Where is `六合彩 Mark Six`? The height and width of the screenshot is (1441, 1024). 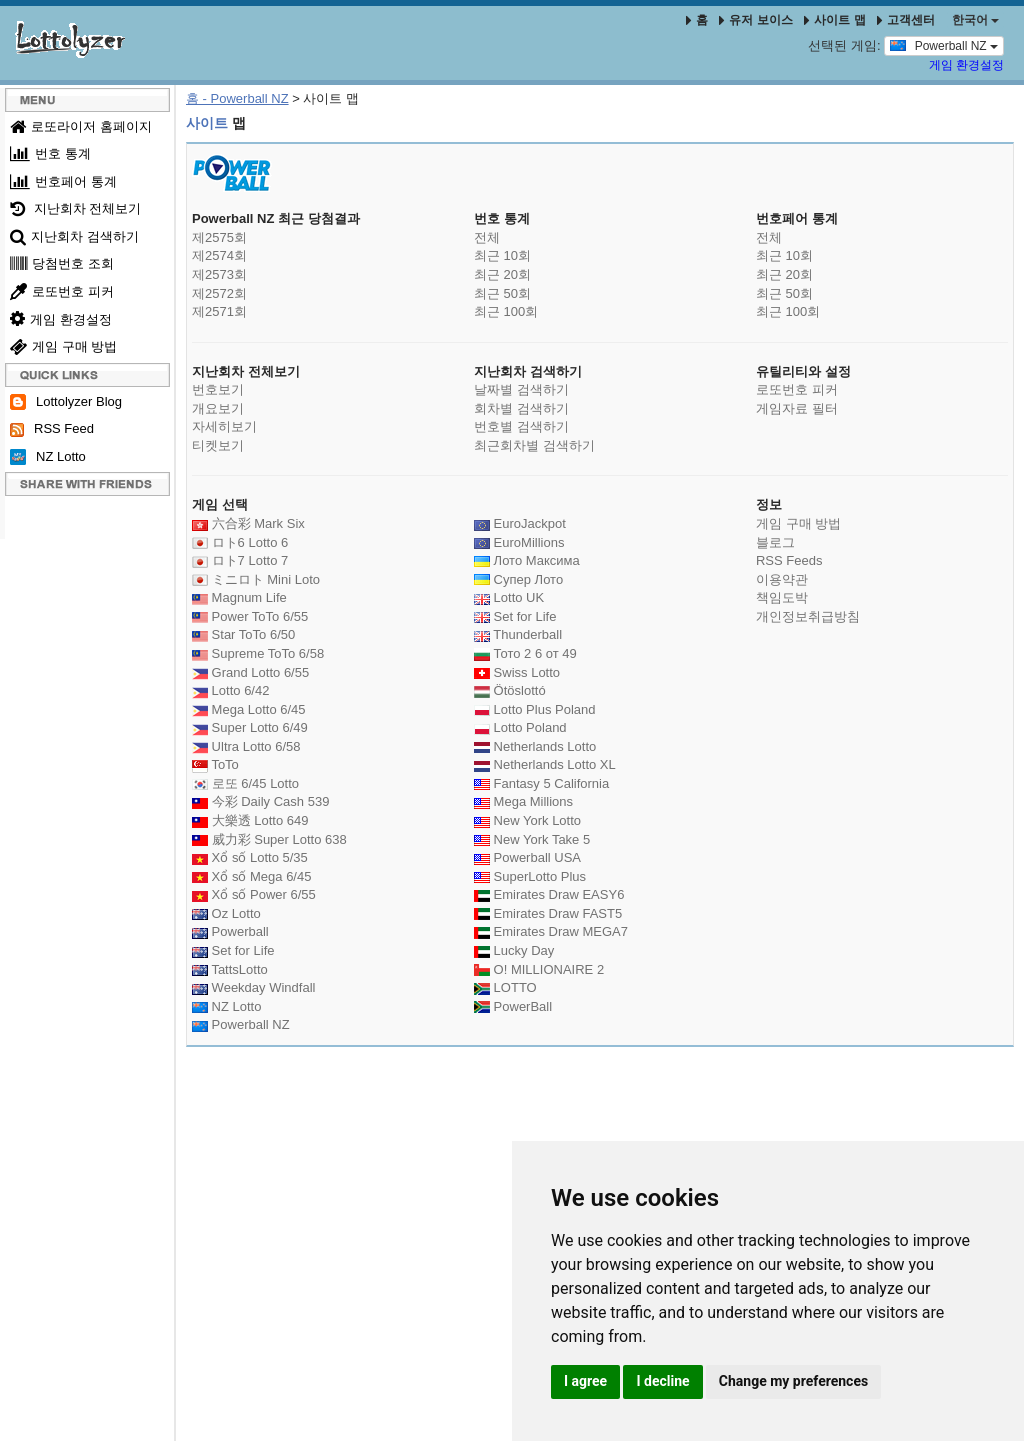 六合彩 Mark Six is located at coordinates (248, 523).